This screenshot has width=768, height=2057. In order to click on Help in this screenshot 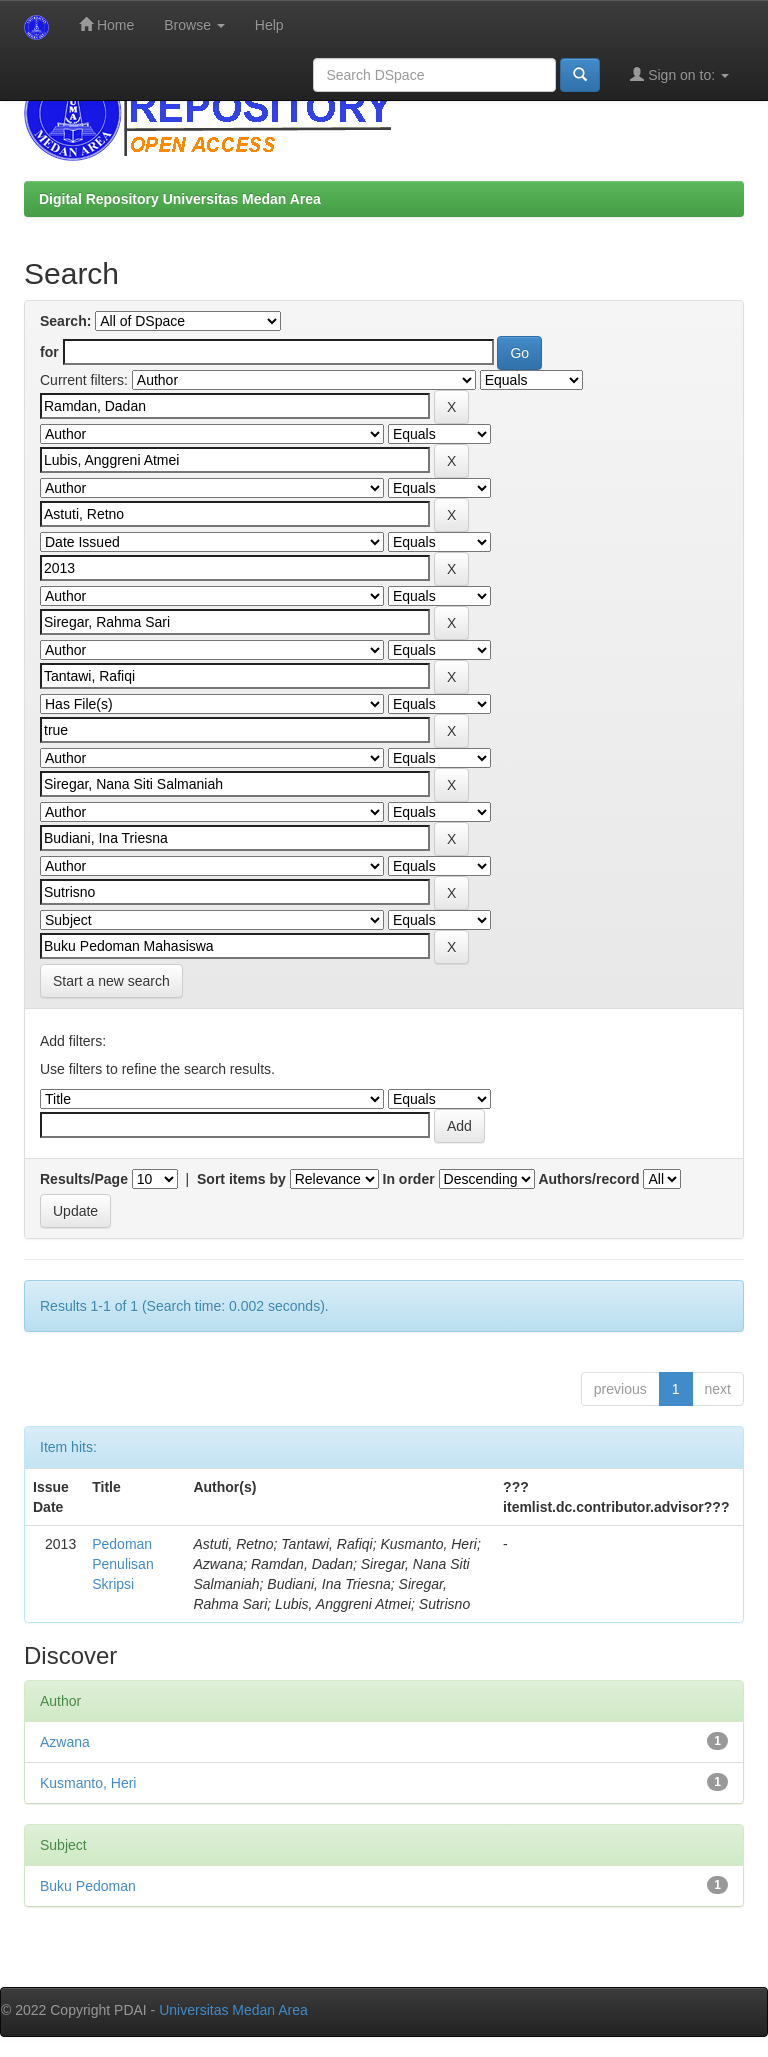, I will do `click(269, 25)`.